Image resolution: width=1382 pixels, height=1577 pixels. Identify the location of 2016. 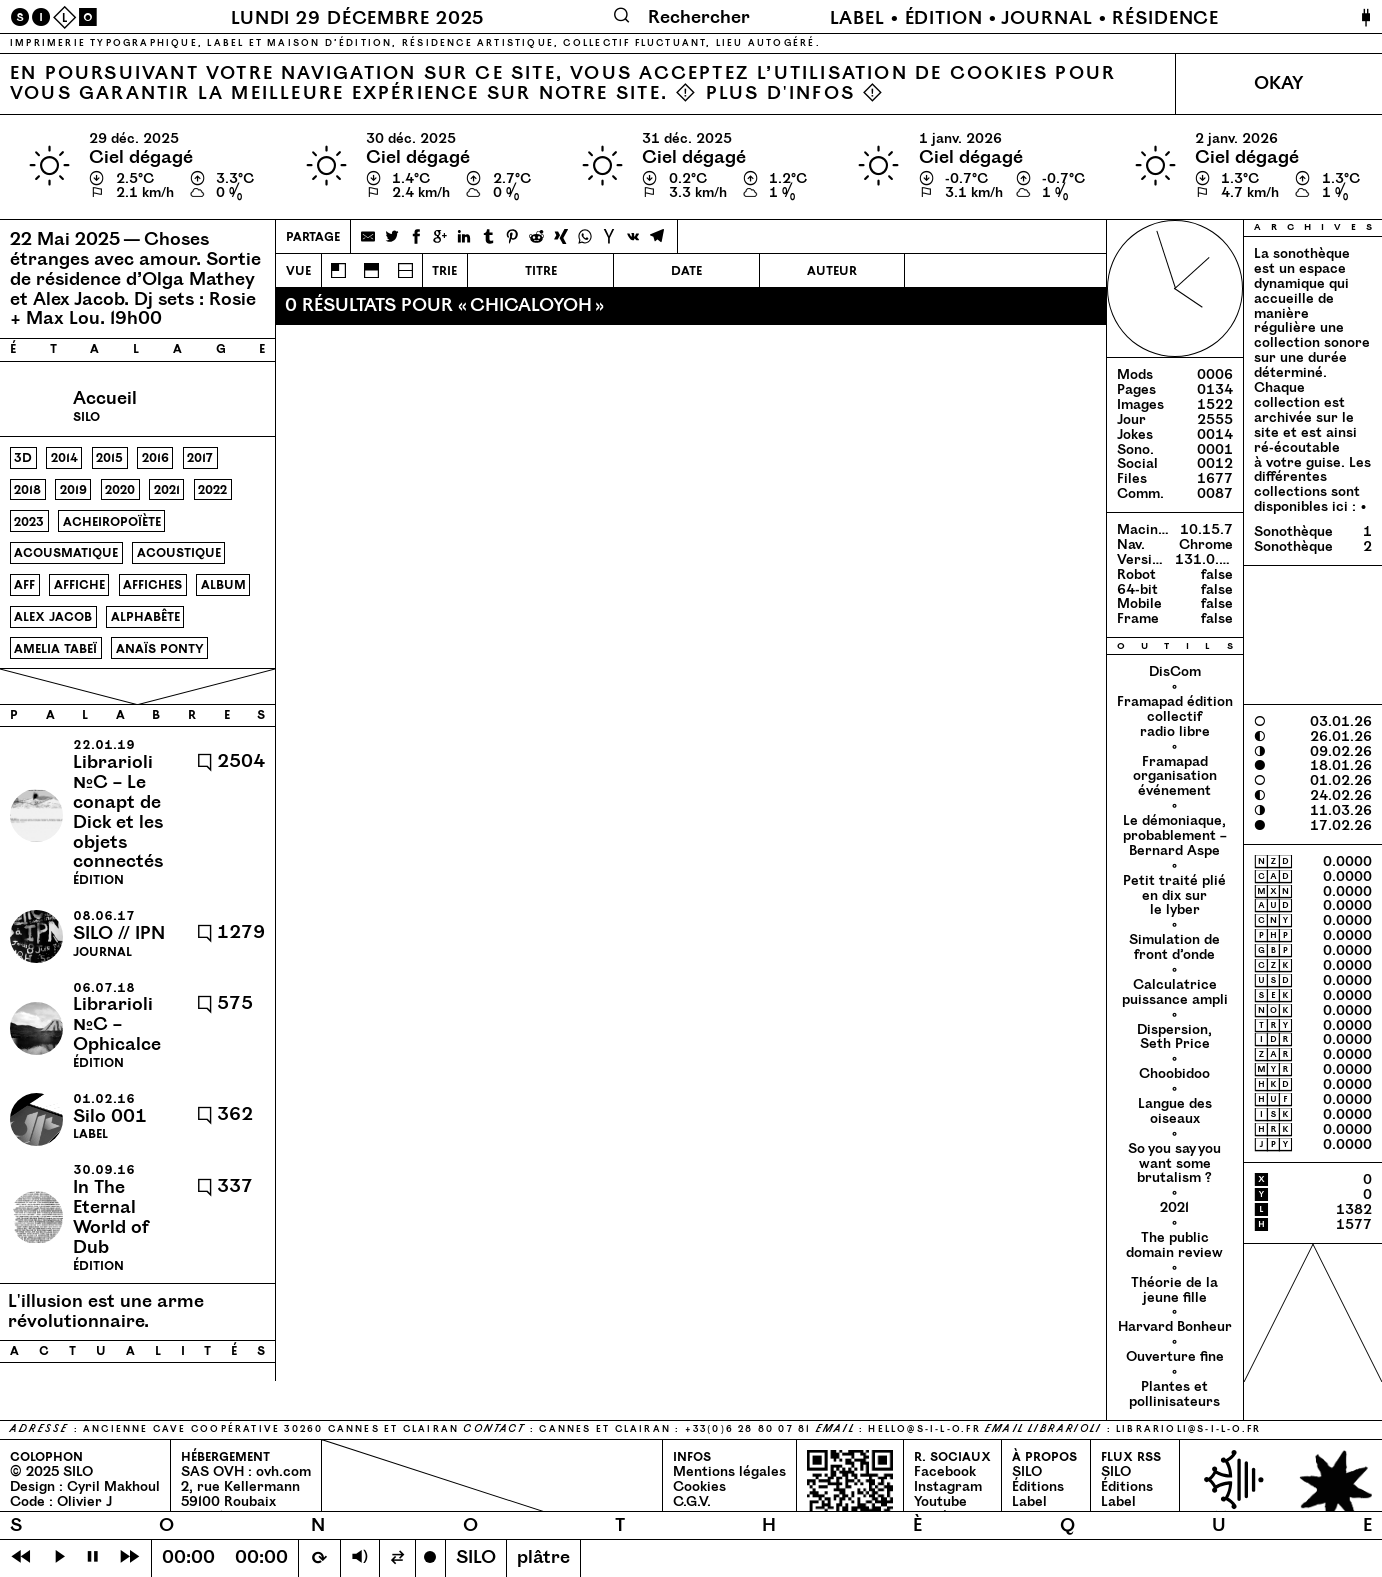
(155, 457).